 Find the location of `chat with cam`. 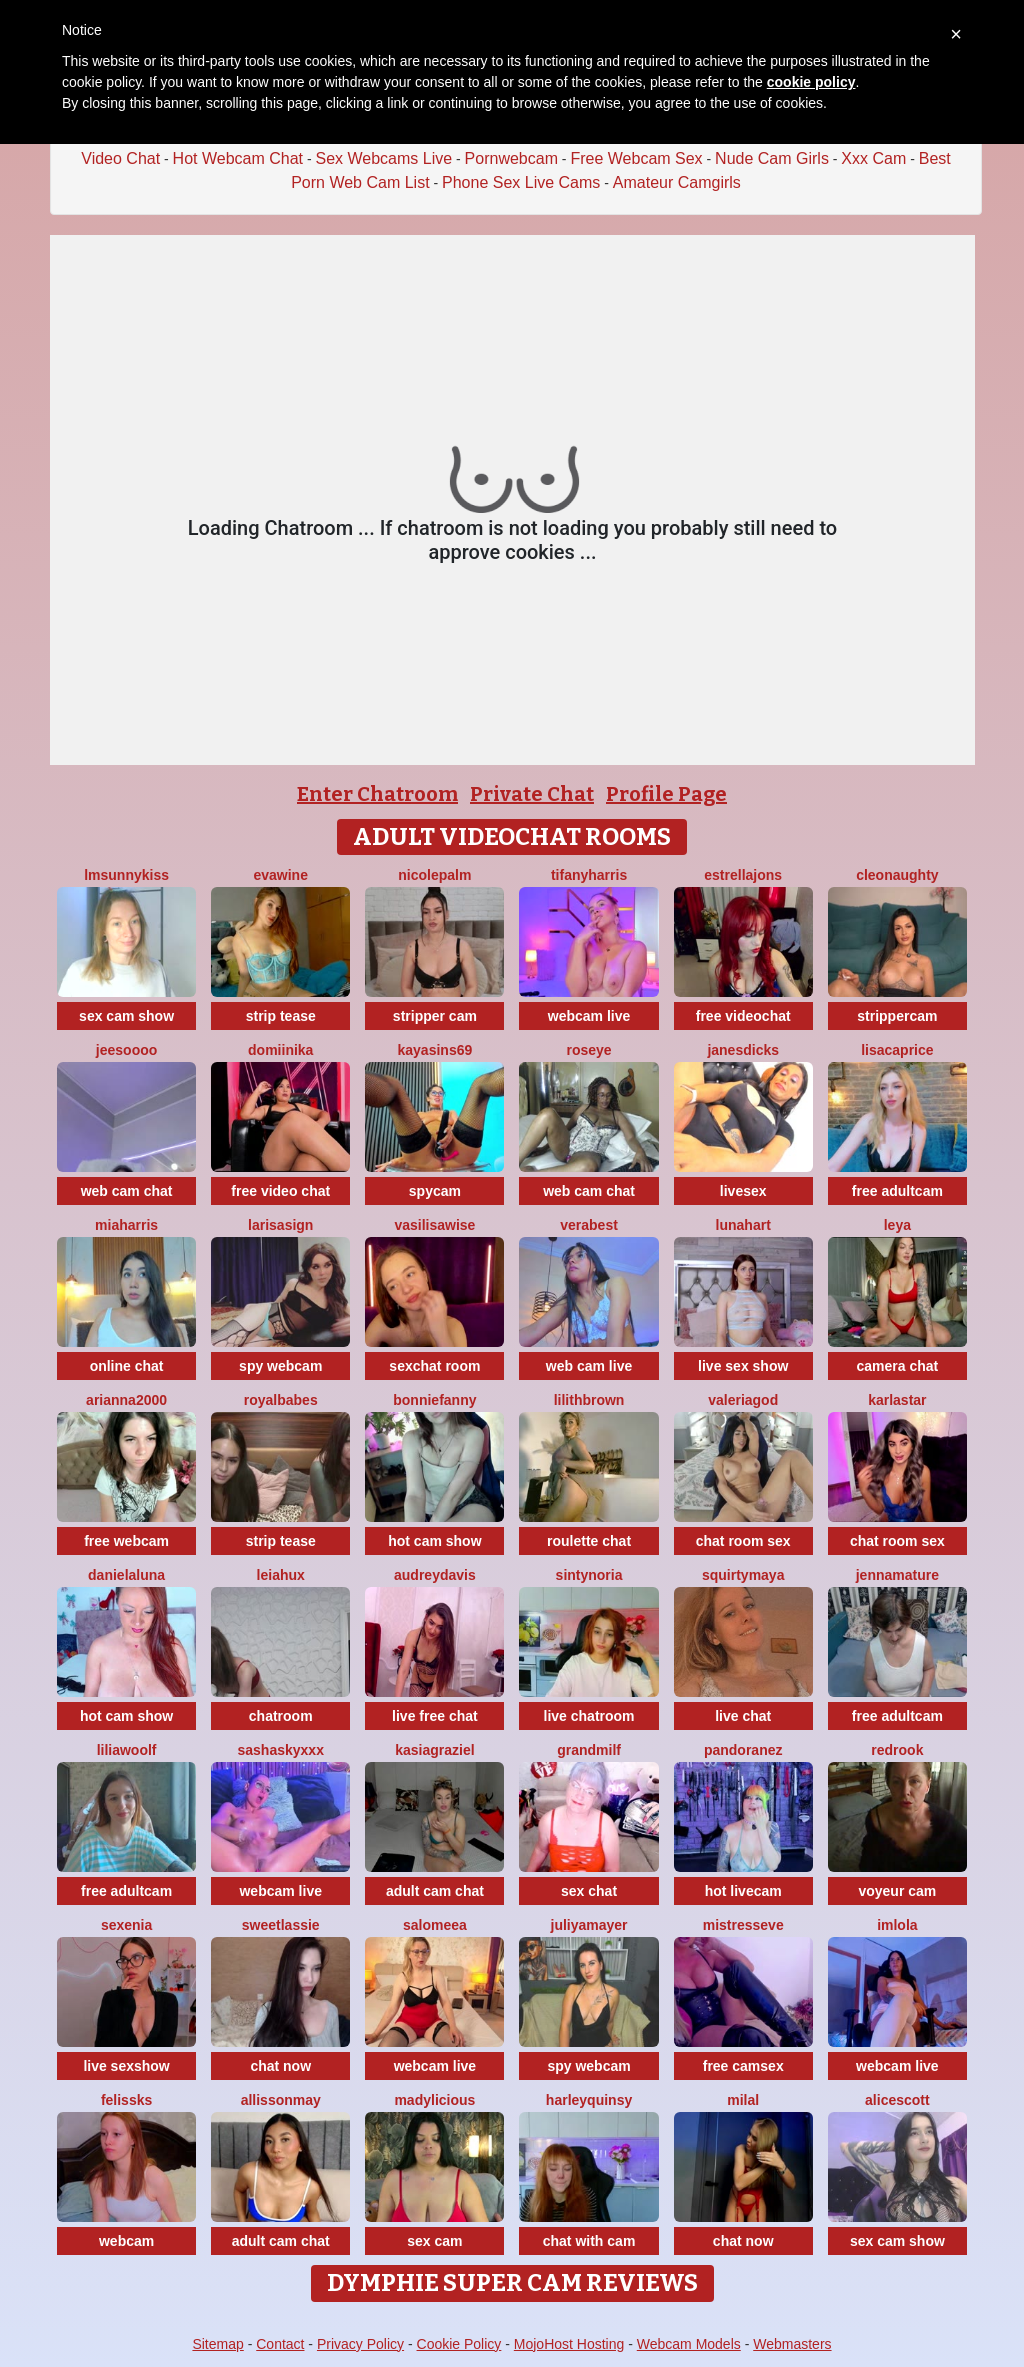

chat with cam is located at coordinates (589, 2241).